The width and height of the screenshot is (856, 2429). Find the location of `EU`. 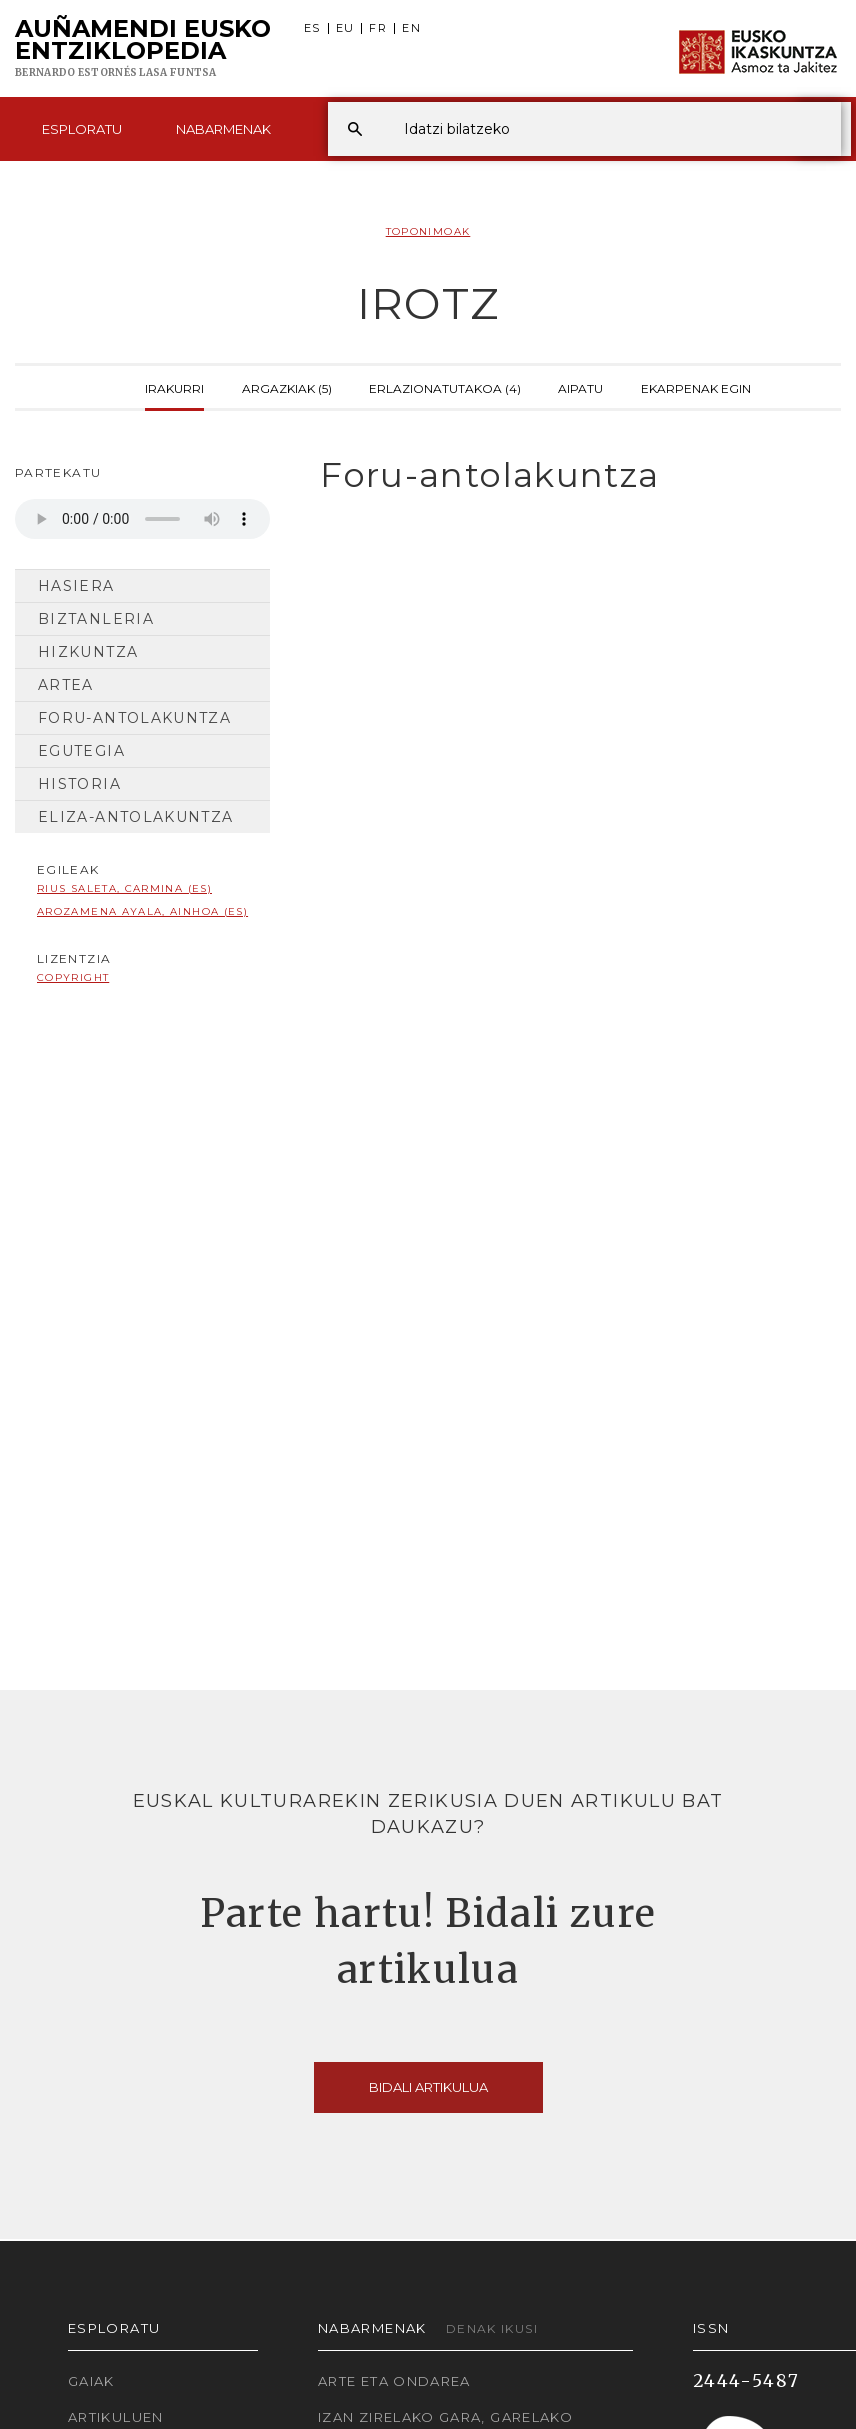

EU is located at coordinates (345, 28).